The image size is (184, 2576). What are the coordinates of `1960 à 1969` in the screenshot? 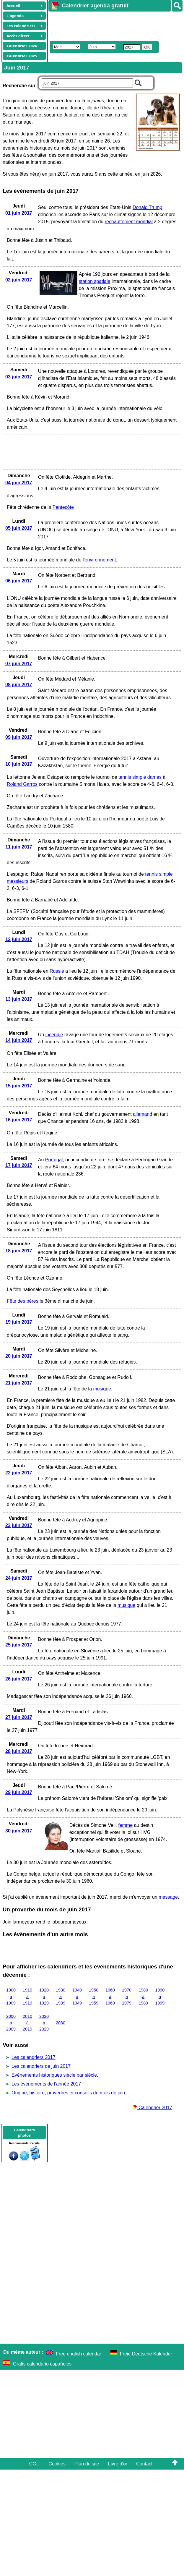 It's located at (110, 1996).